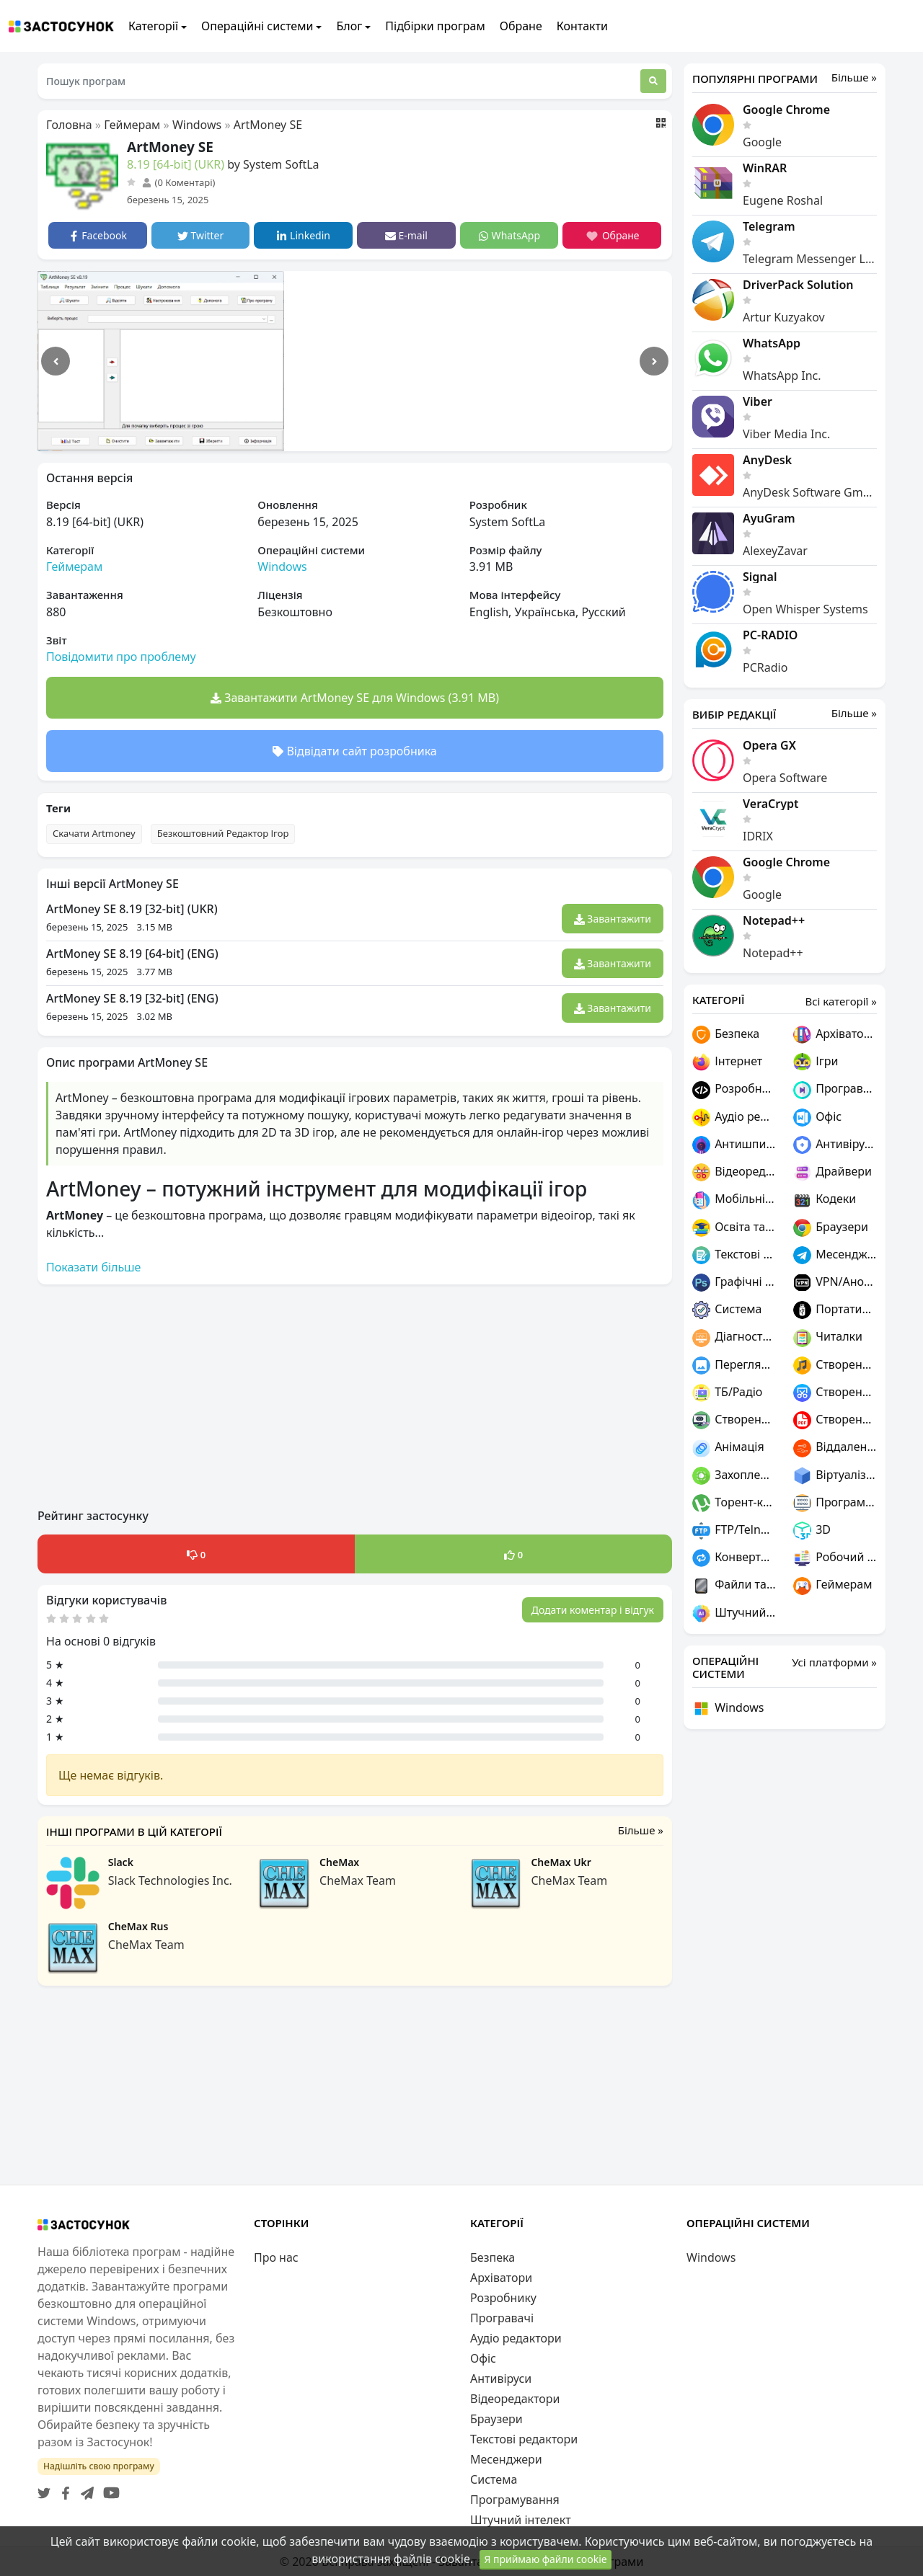 The image size is (923, 2576). I want to click on Конвертери, so click(734, 1558).